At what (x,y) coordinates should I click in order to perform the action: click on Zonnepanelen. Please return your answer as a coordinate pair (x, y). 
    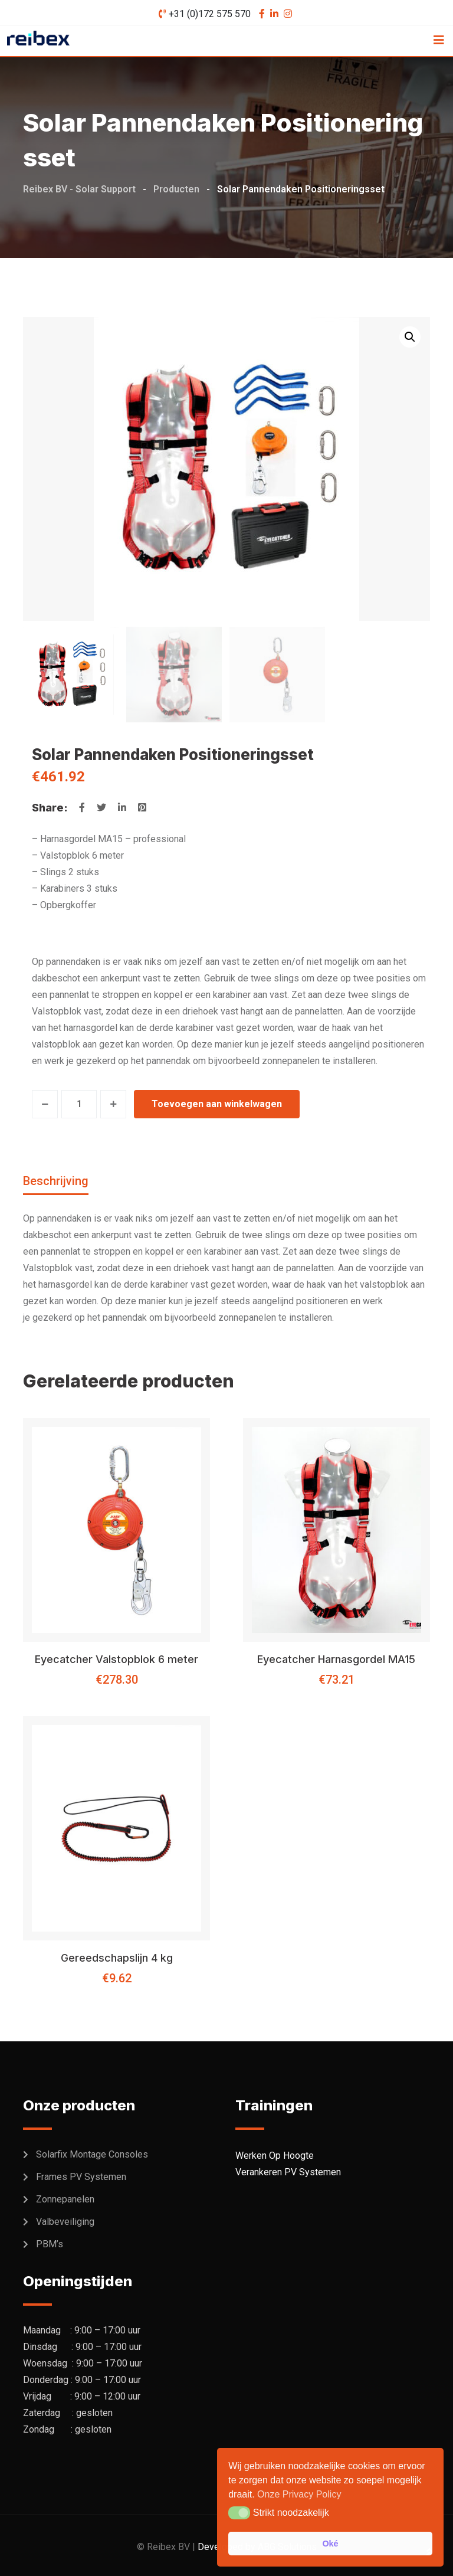
    Looking at the image, I should click on (65, 2199).